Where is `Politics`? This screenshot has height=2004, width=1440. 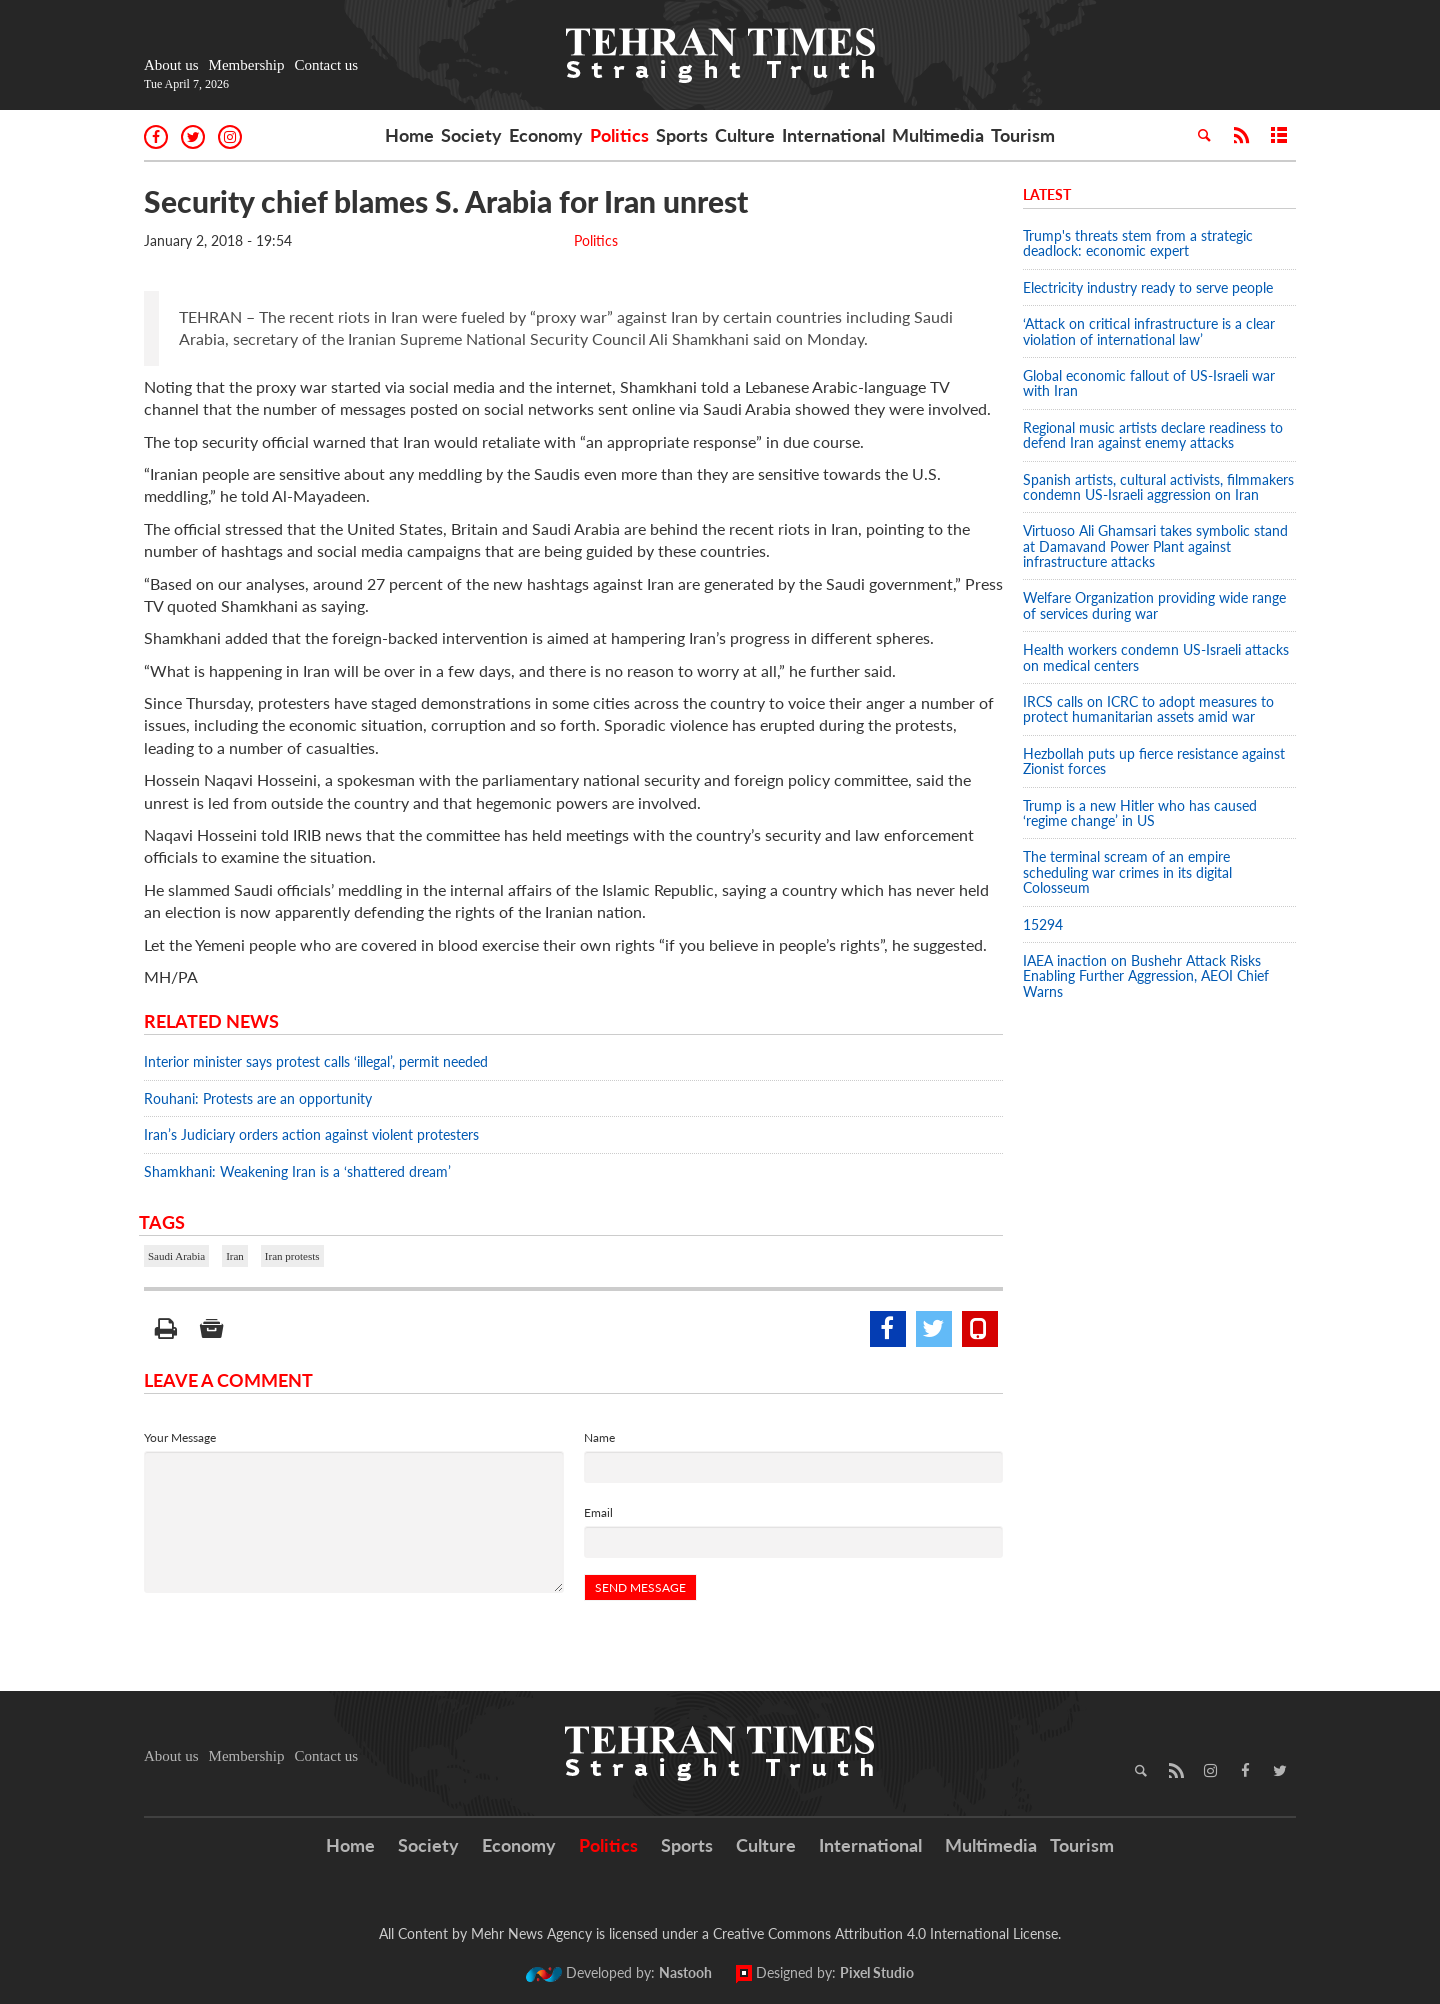 Politics is located at coordinates (619, 135).